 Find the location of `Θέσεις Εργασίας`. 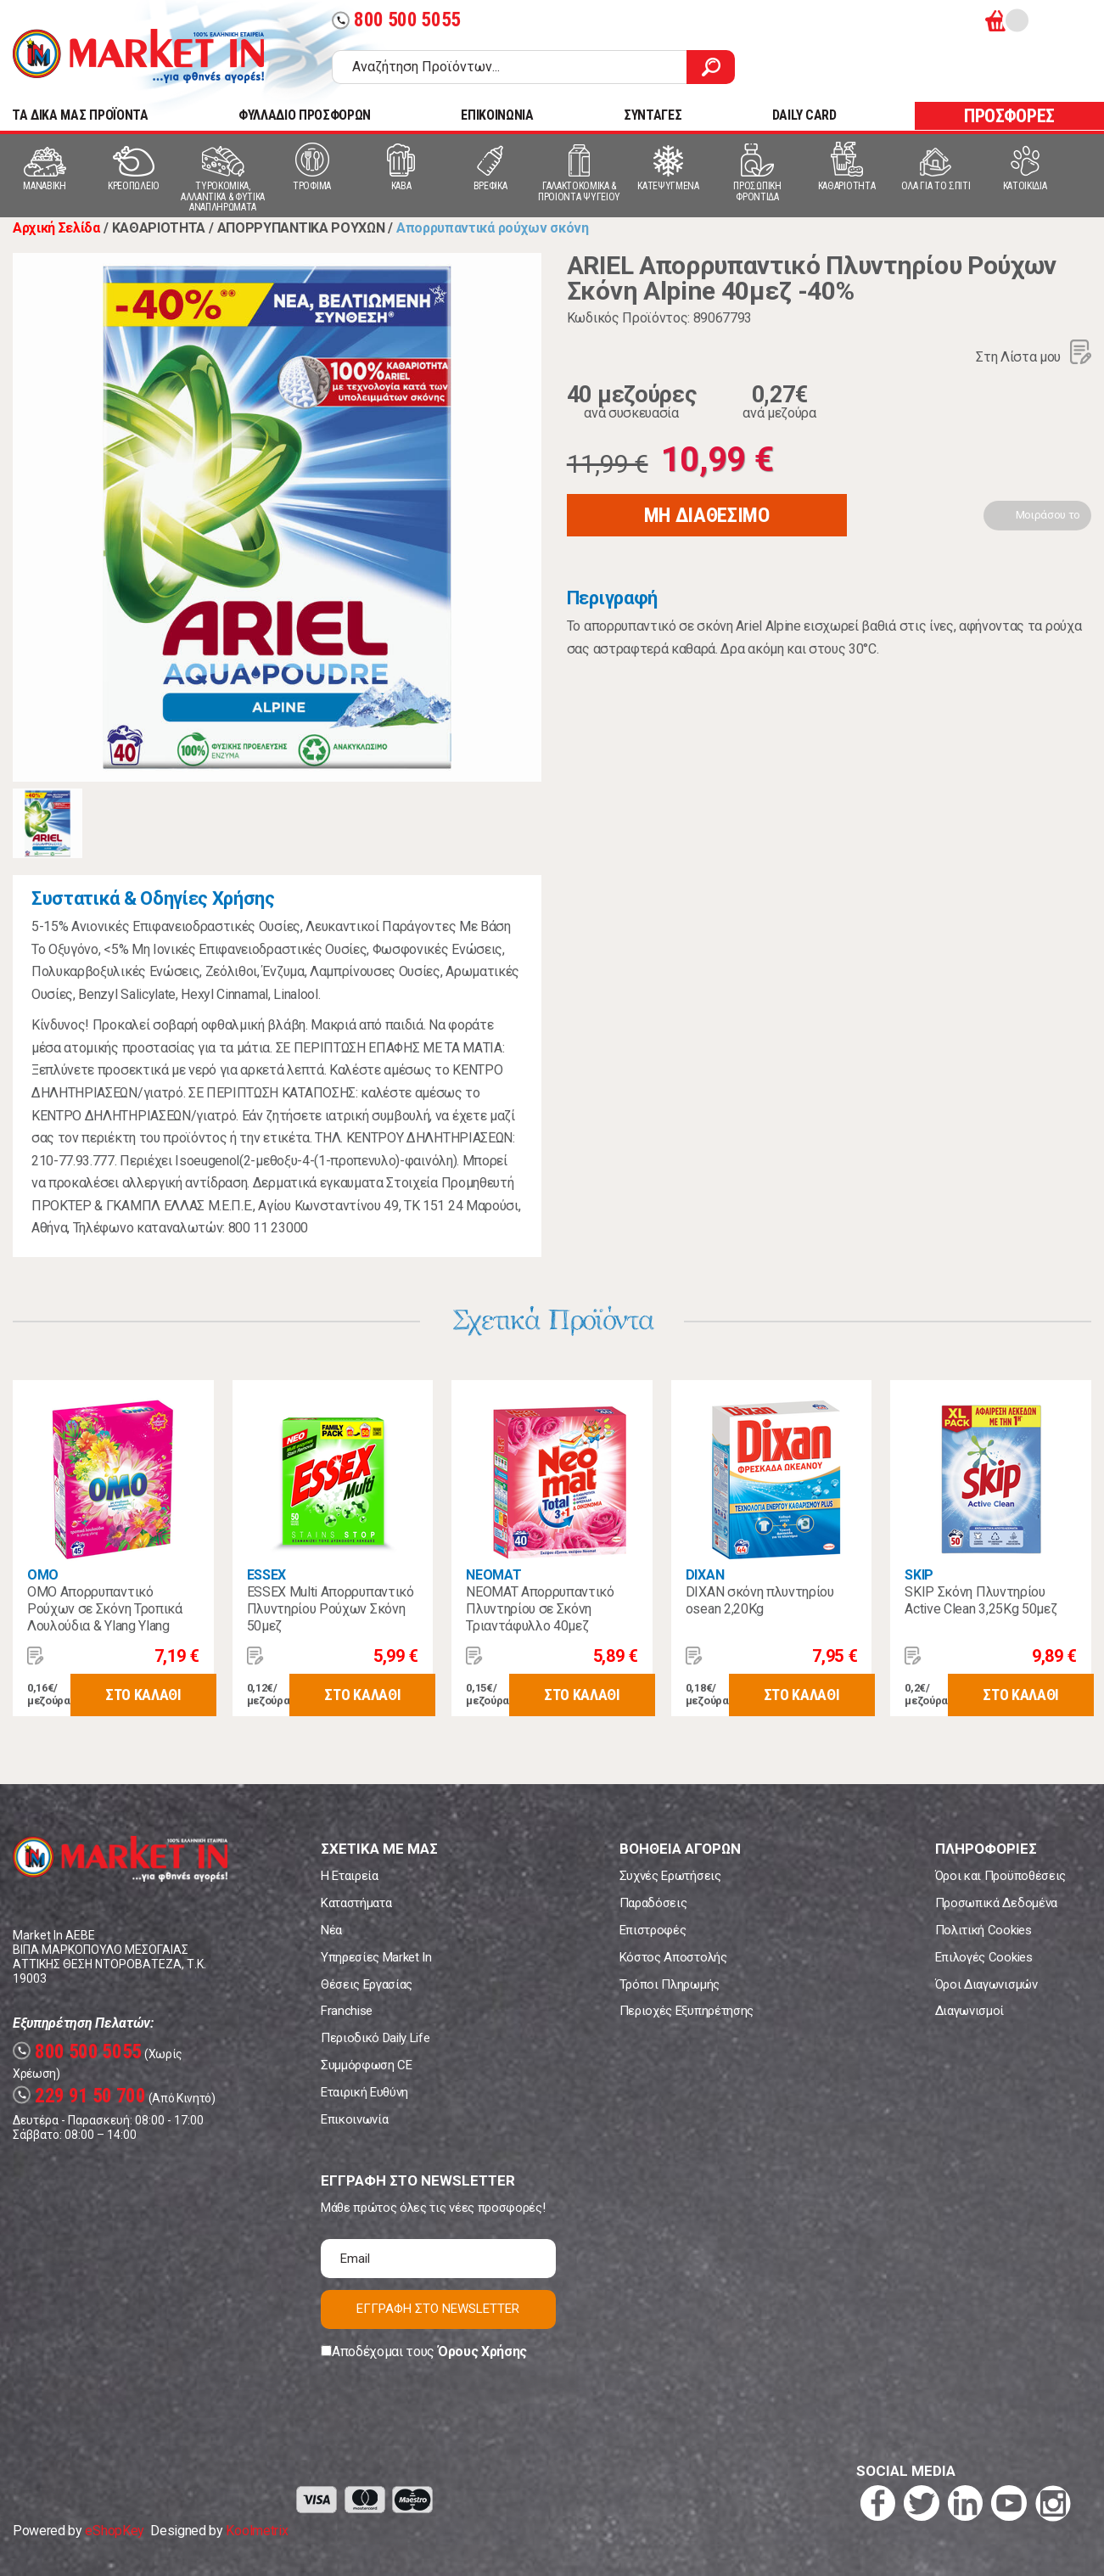

Θέσεις Εργασίας is located at coordinates (366, 1984).